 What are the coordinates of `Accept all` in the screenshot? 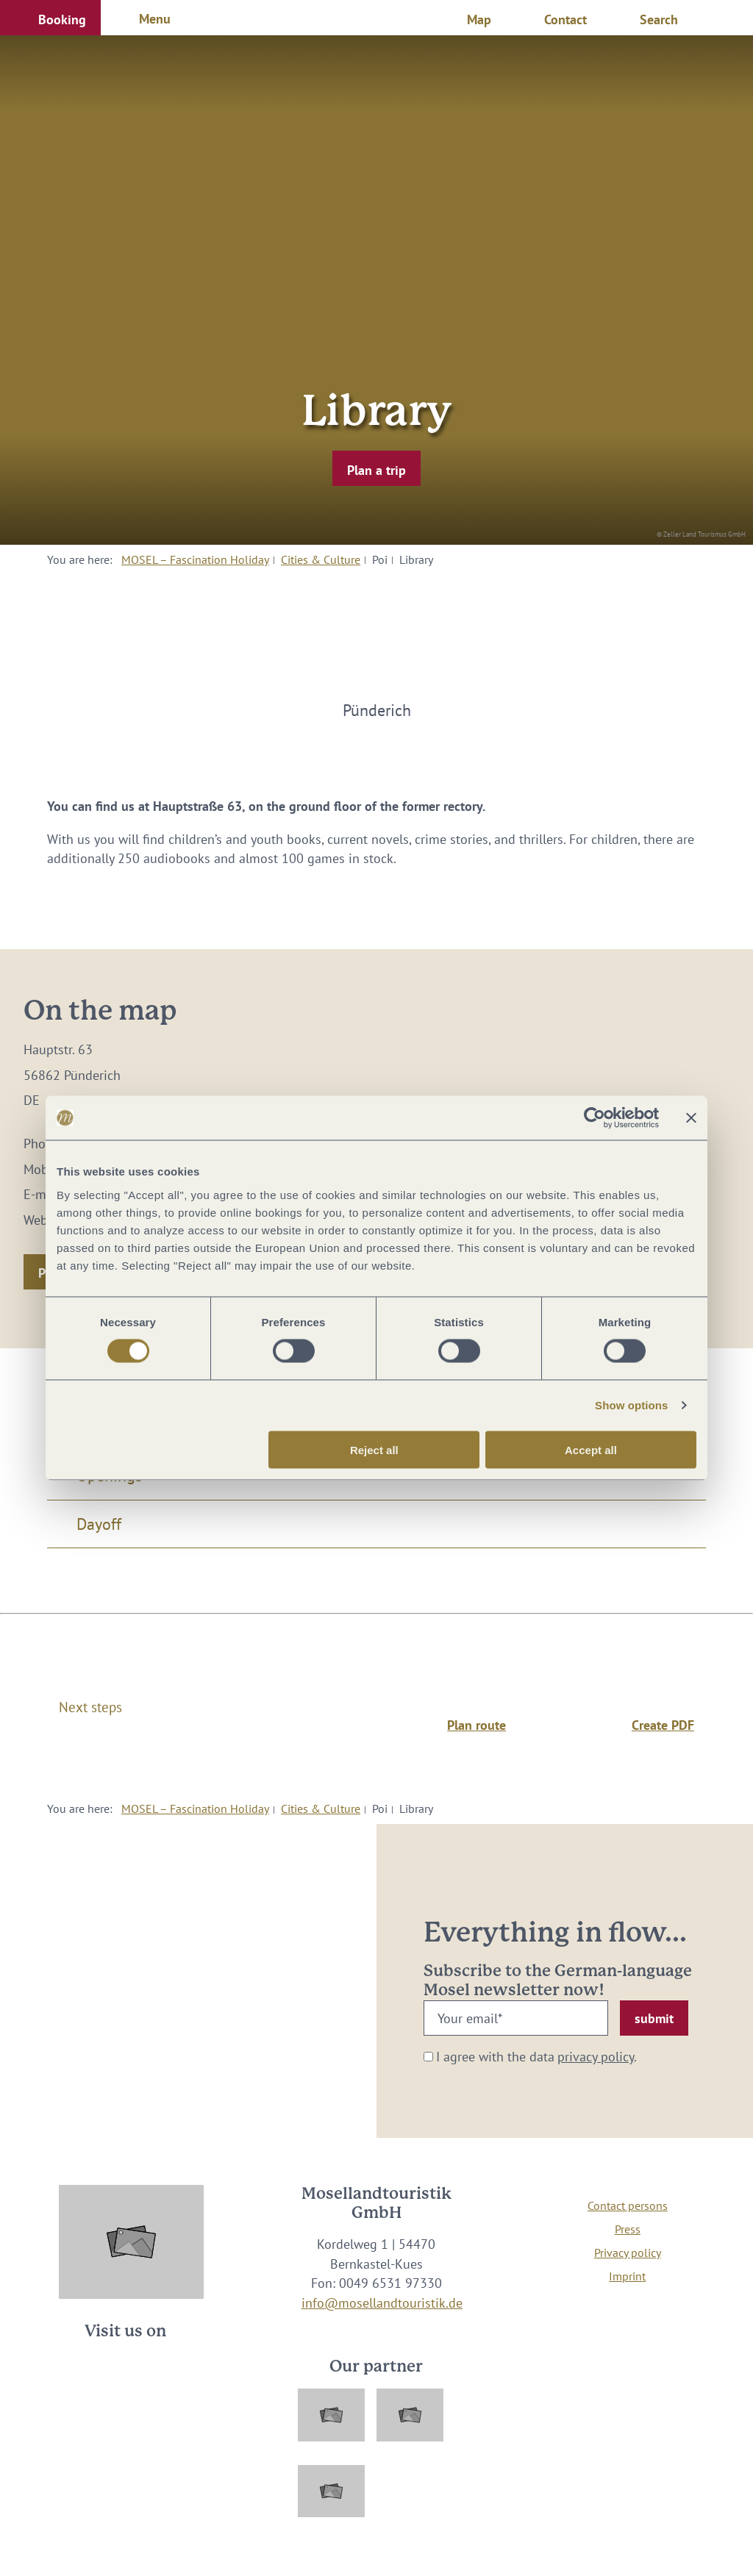 It's located at (591, 1449).